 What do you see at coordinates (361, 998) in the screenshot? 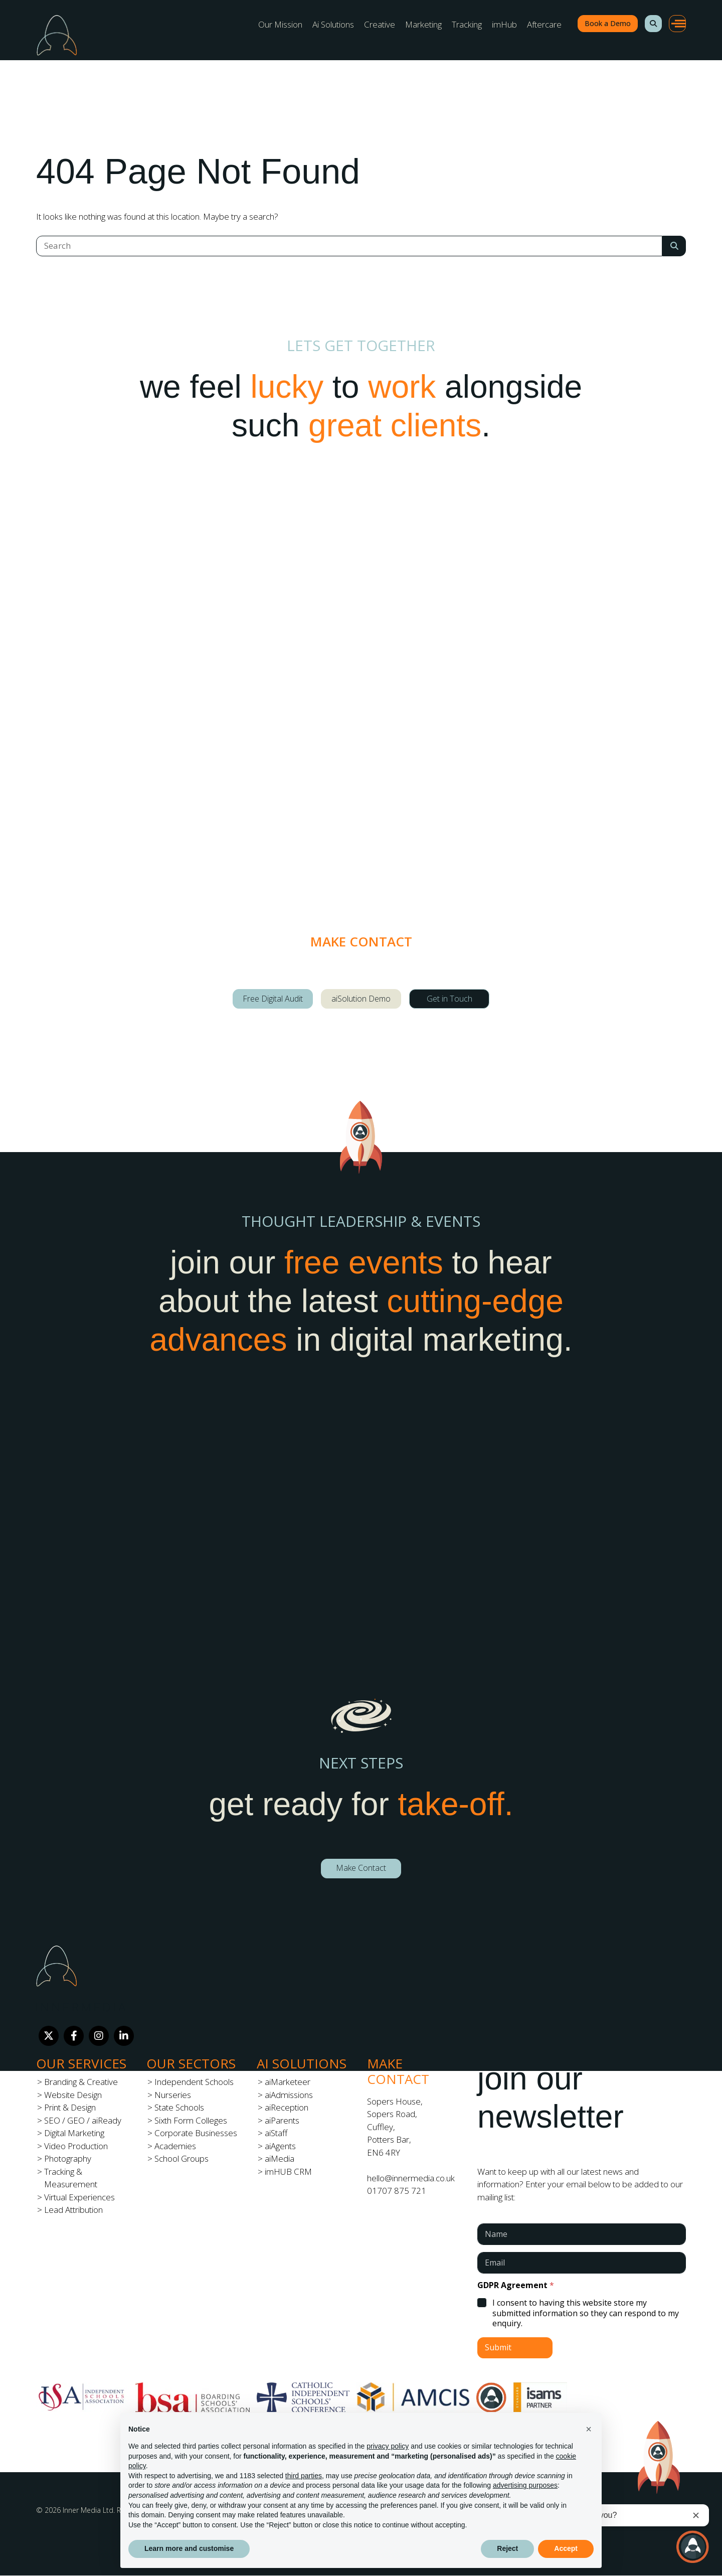
I see `aiSolution Demo` at bounding box center [361, 998].